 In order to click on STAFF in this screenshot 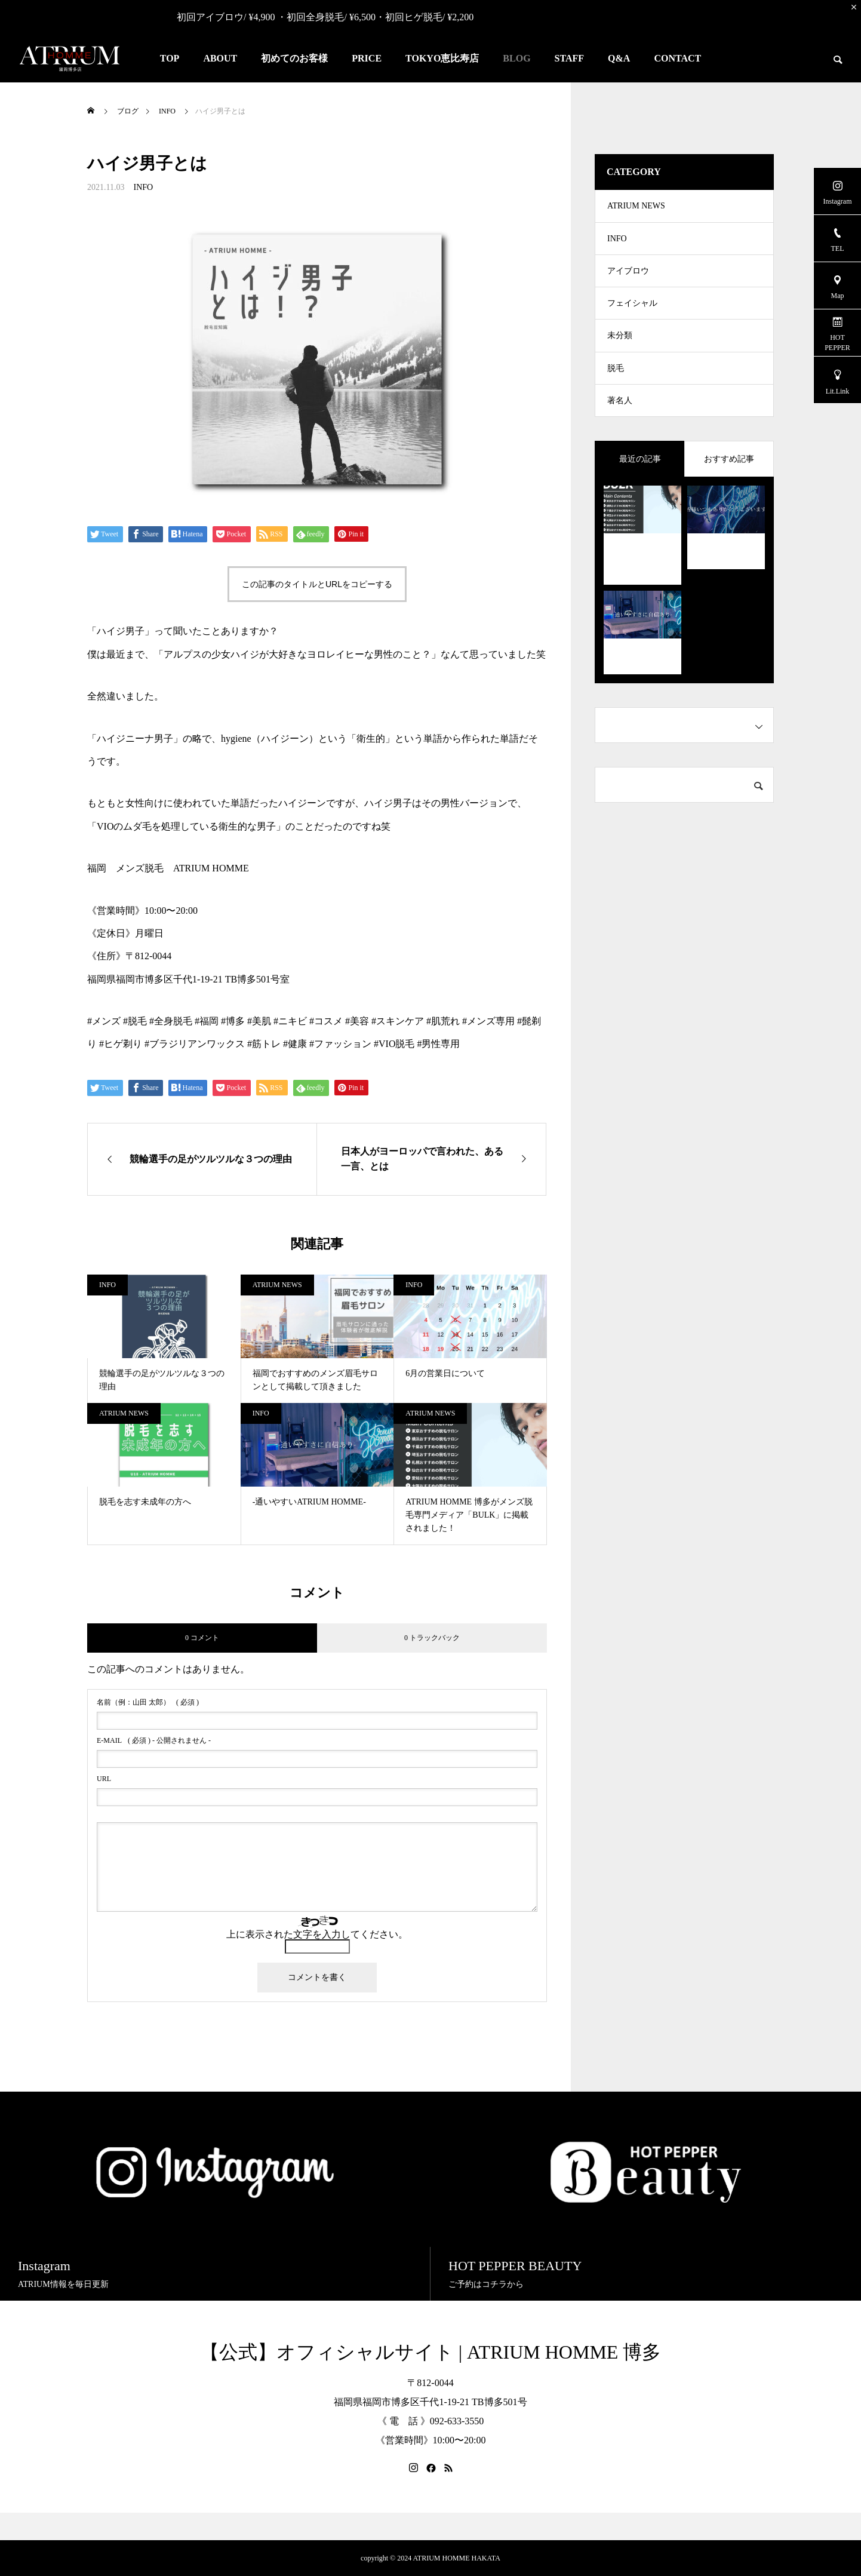, I will do `click(569, 58)`.